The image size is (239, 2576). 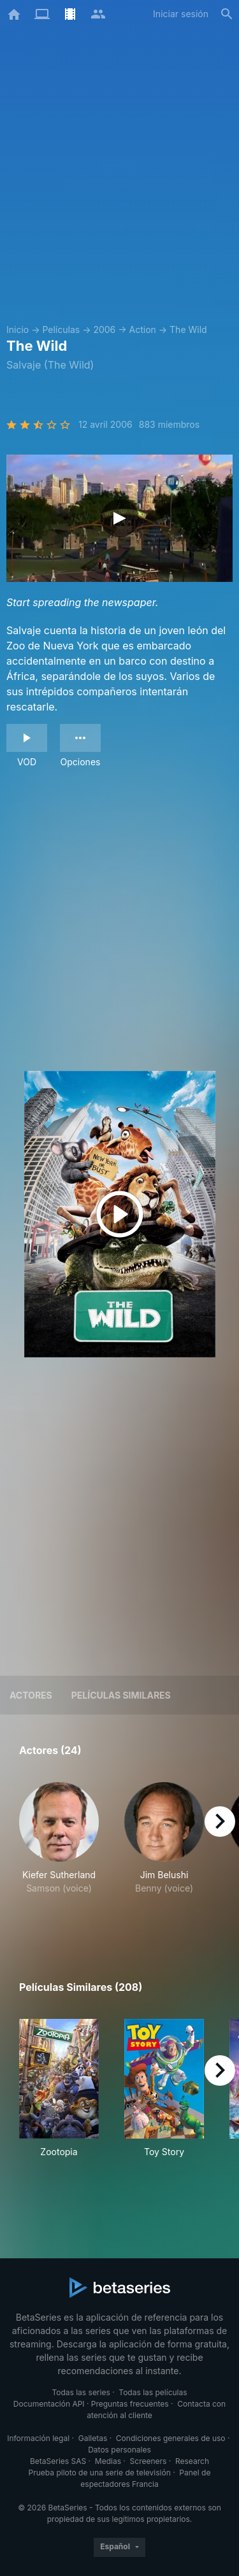 I want to click on The Wild, so click(x=188, y=329).